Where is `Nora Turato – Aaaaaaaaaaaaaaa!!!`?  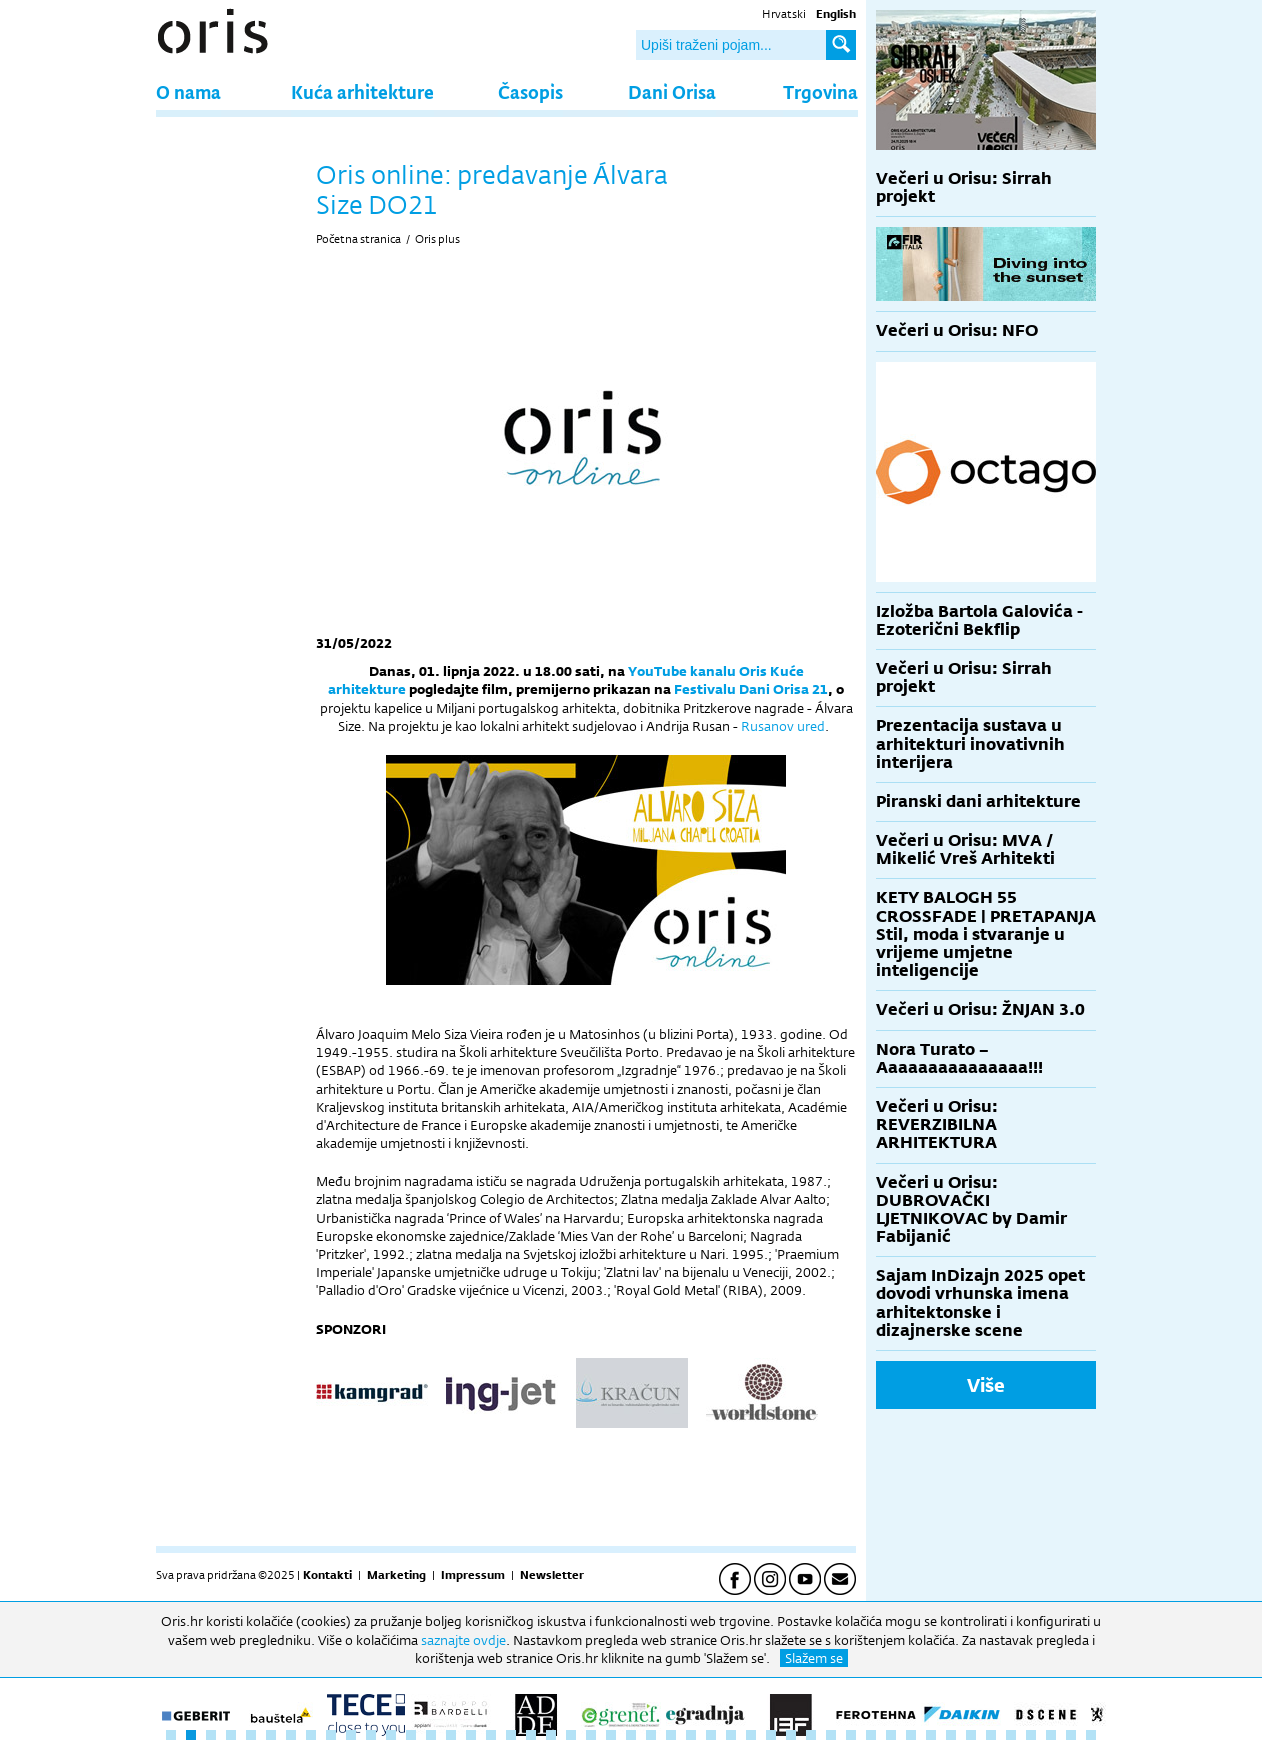 Nora Turato – Aaaaaaaaaaaaaaa!!! is located at coordinates (959, 1058).